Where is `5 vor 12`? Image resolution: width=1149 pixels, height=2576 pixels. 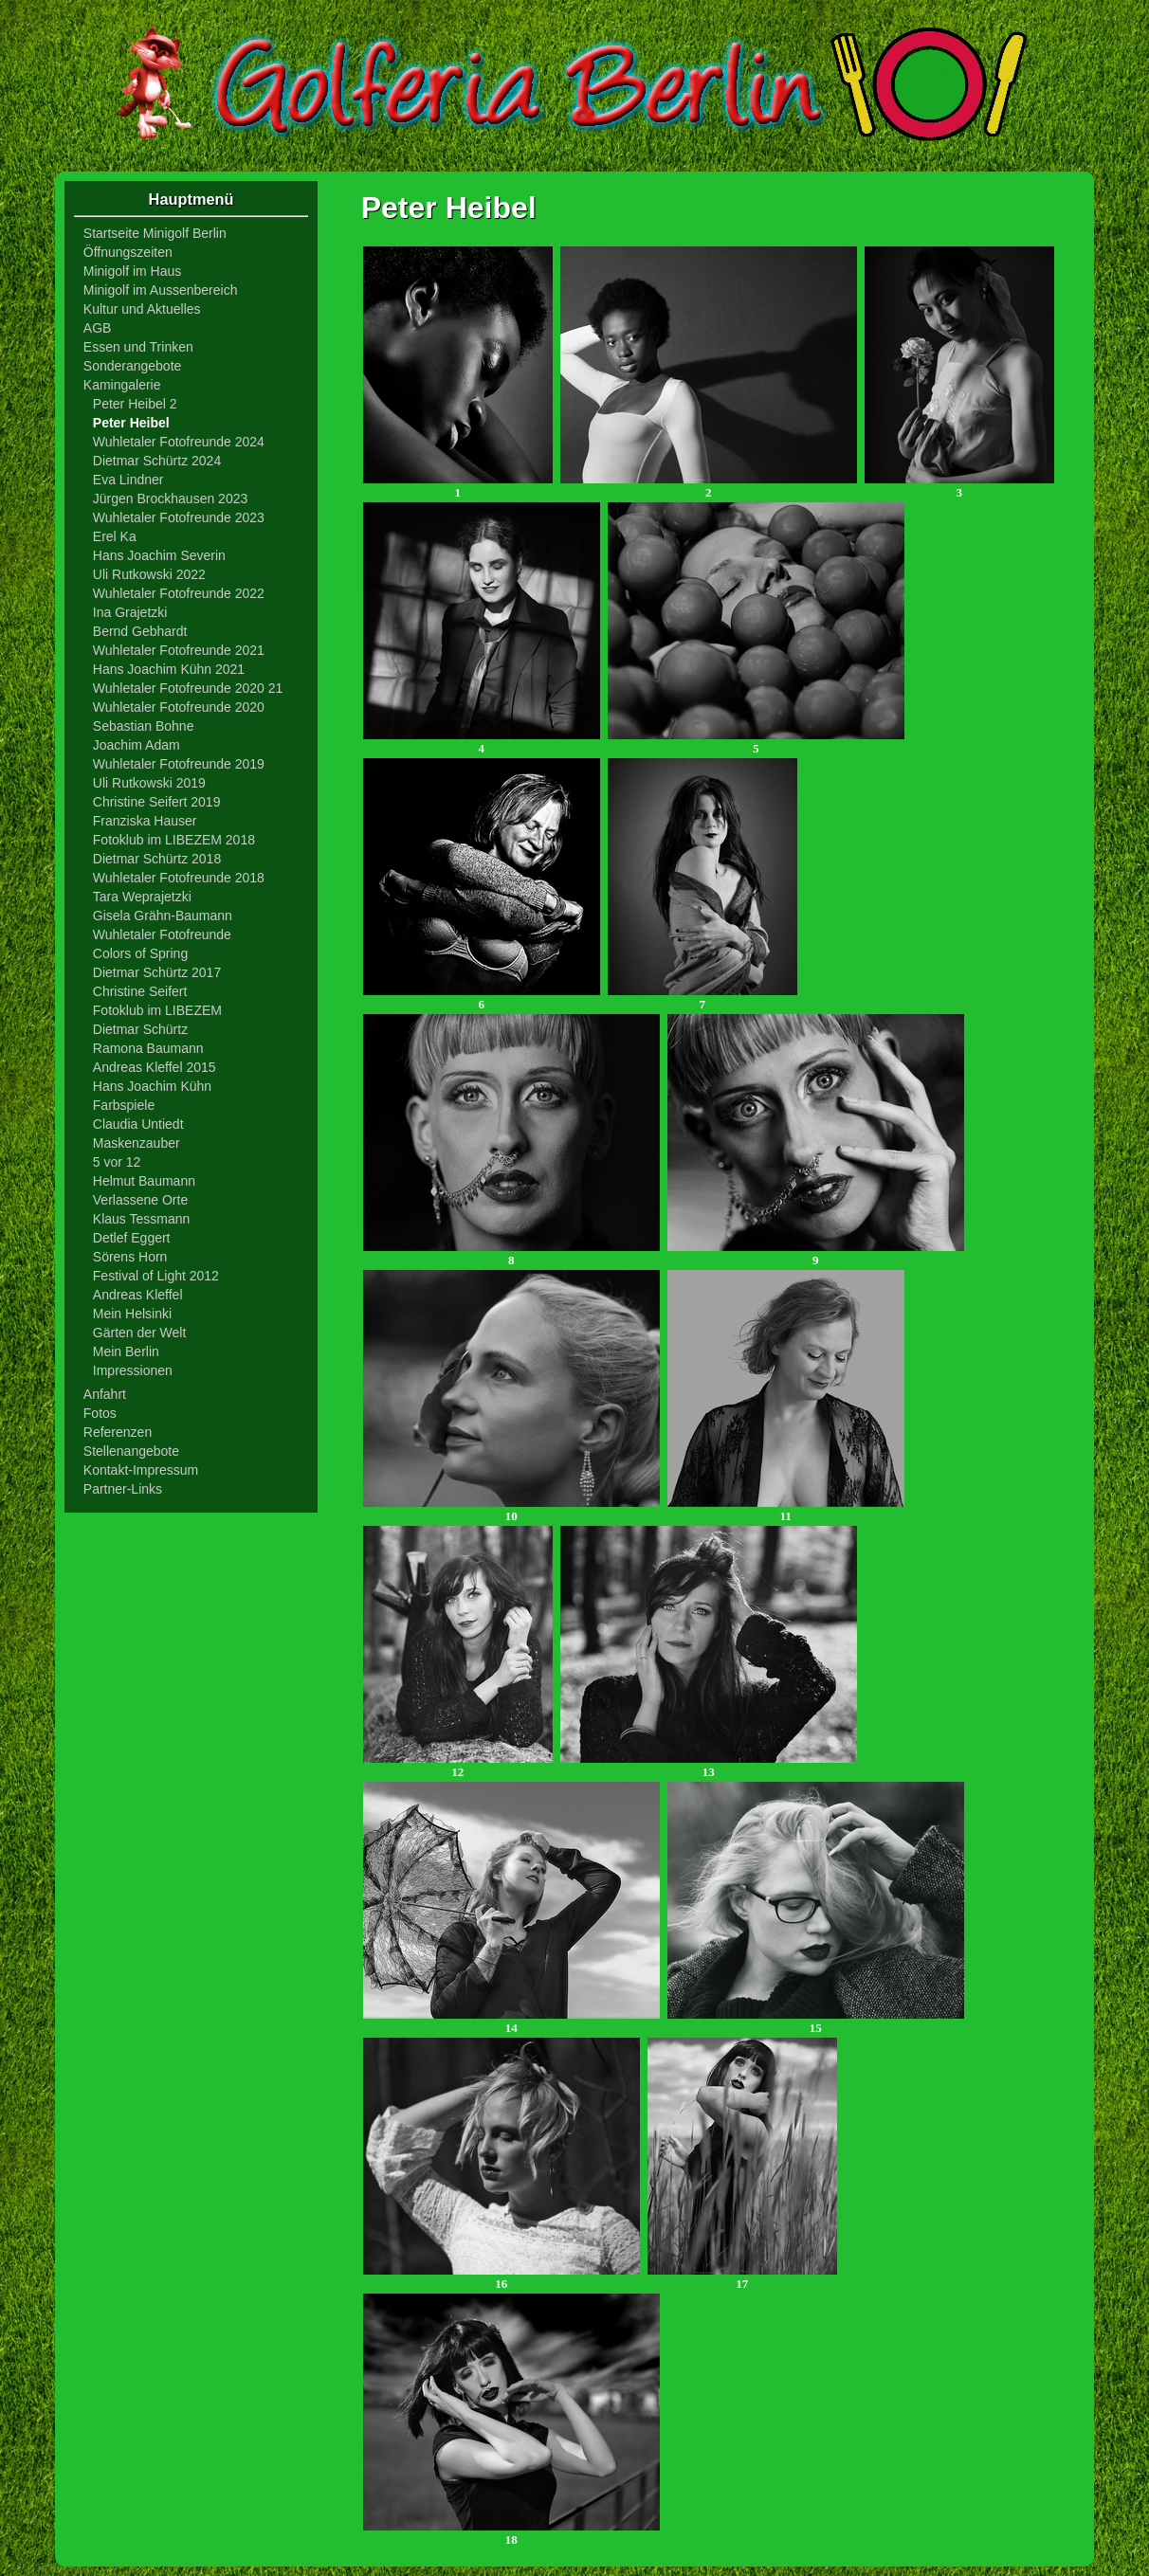 5 vor 12 is located at coordinates (117, 1162).